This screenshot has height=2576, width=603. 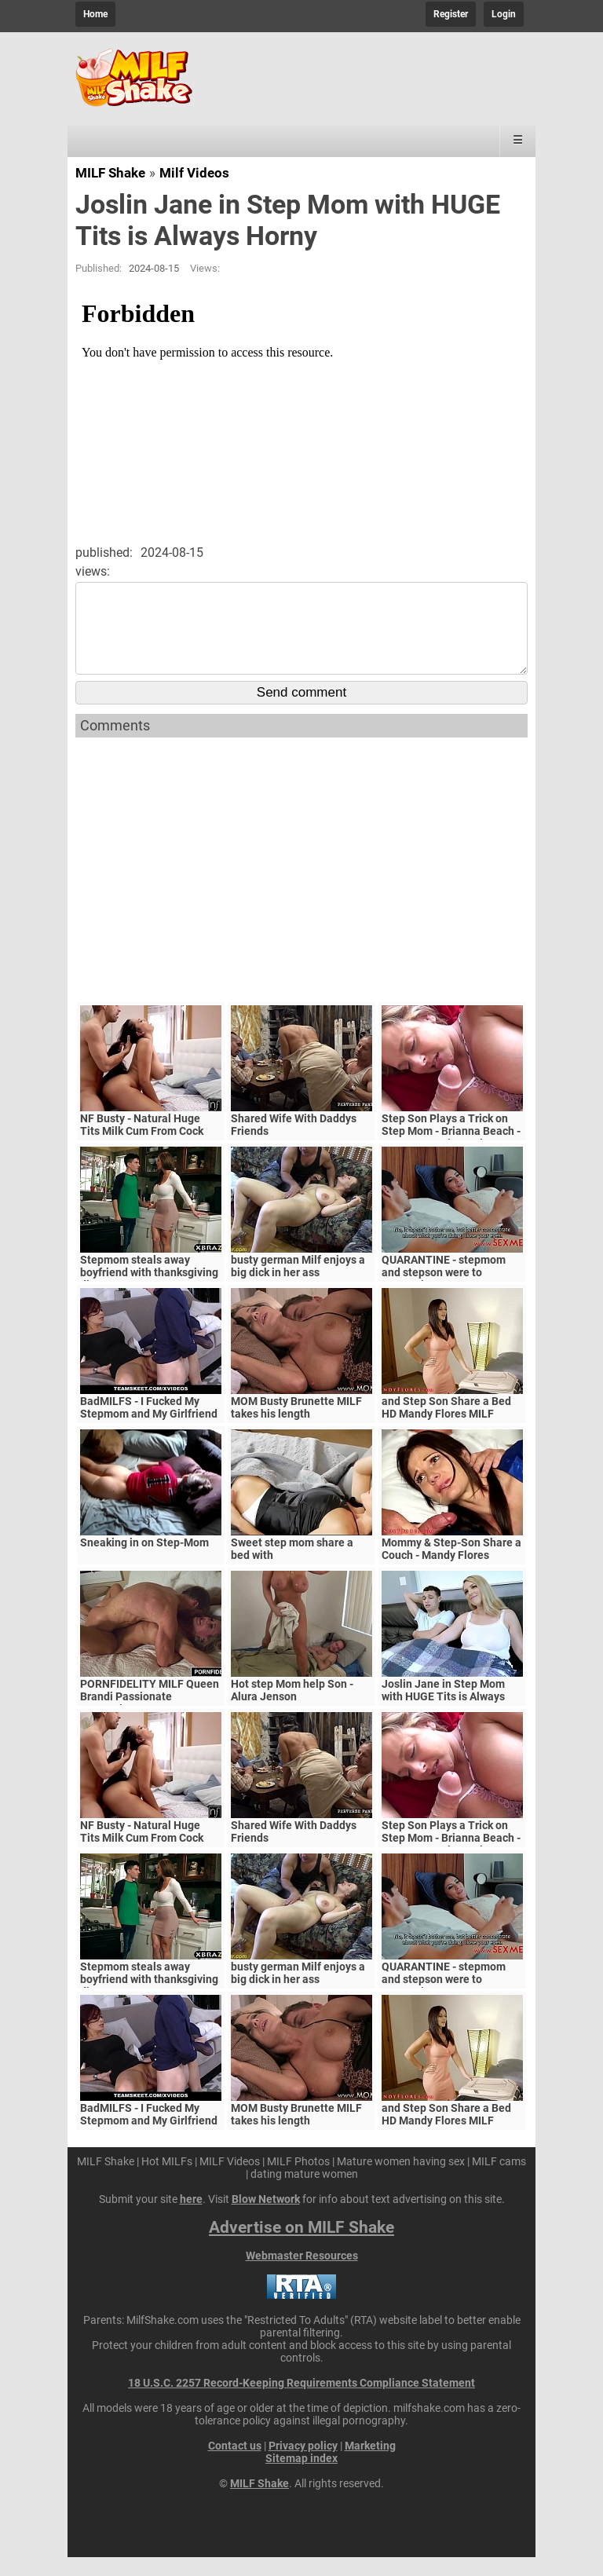 I want to click on busty german Milf enjoys a big dick in her ass, so click(x=298, y=1284).